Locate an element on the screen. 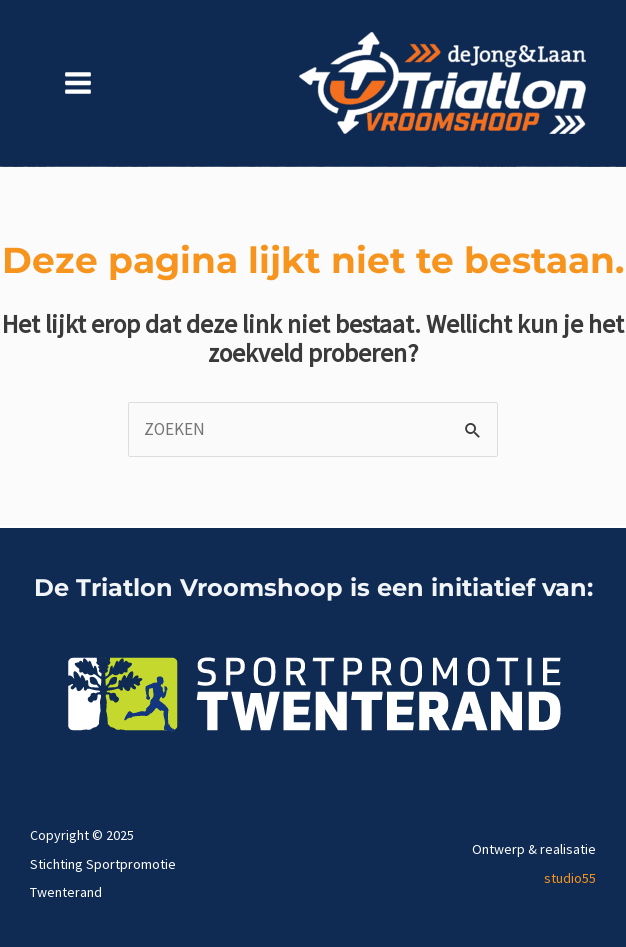 The width and height of the screenshot is (626, 947). [Main menu toggle] is located at coordinates (78, 84).